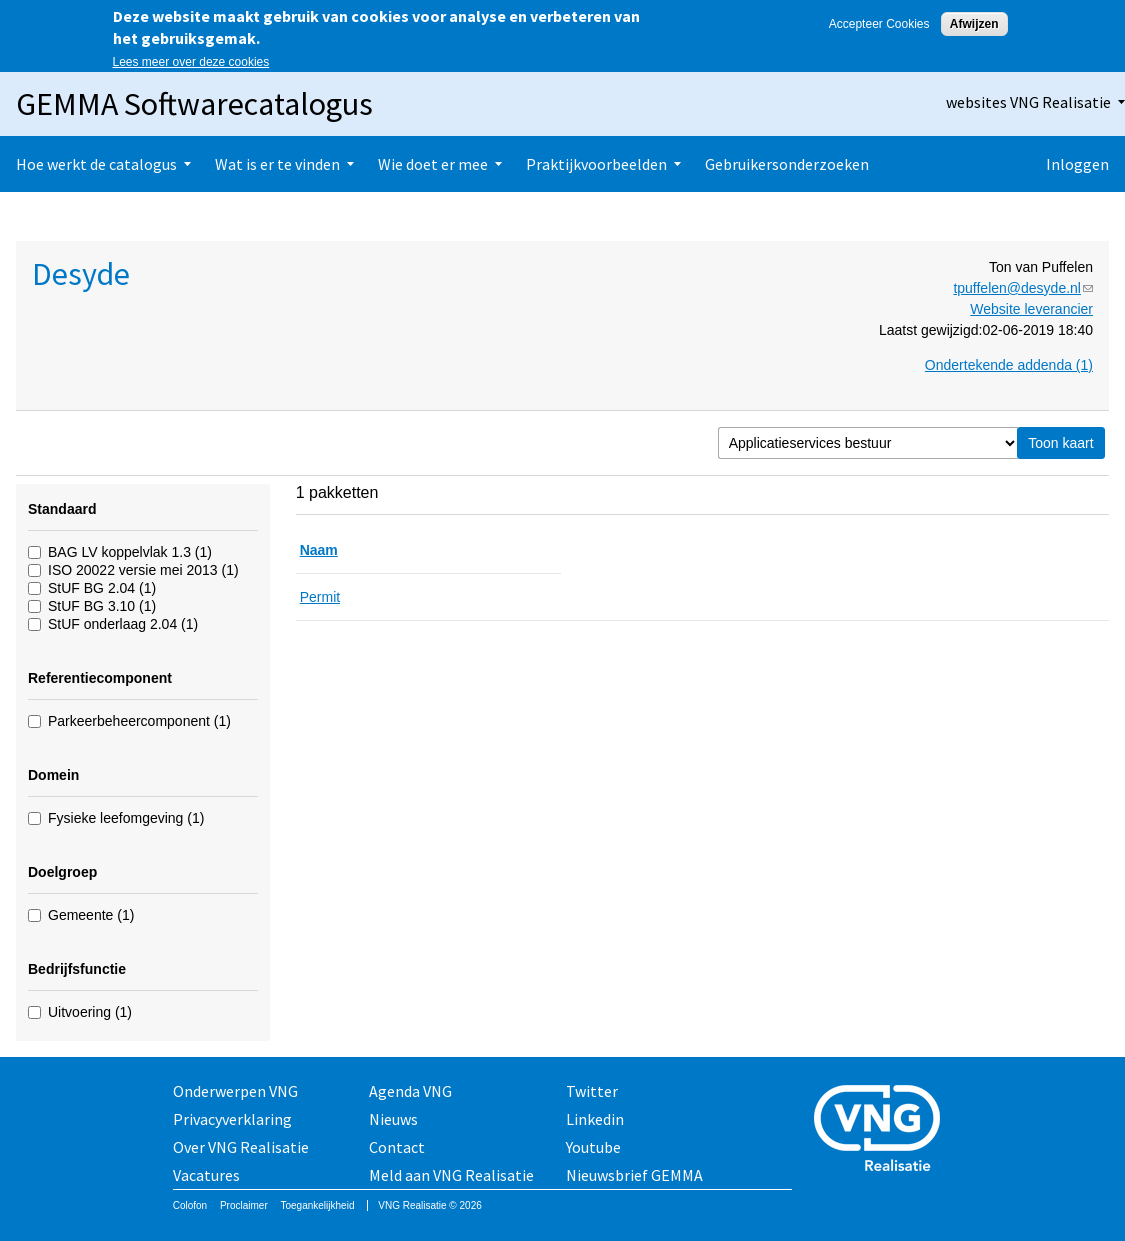 The width and height of the screenshot is (1125, 1241). Describe the element at coordinates (320, 597) in the screenshot. I see `Permit` at that location.